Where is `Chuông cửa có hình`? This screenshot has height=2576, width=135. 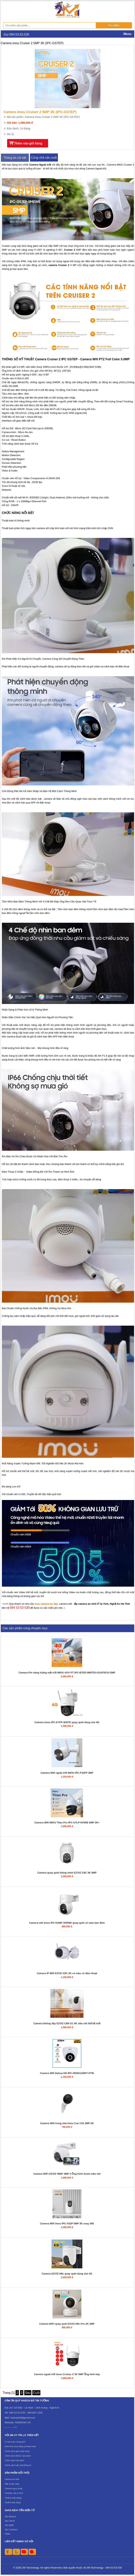
Chuông cửa có hình is located at coordinates (14, 2493).